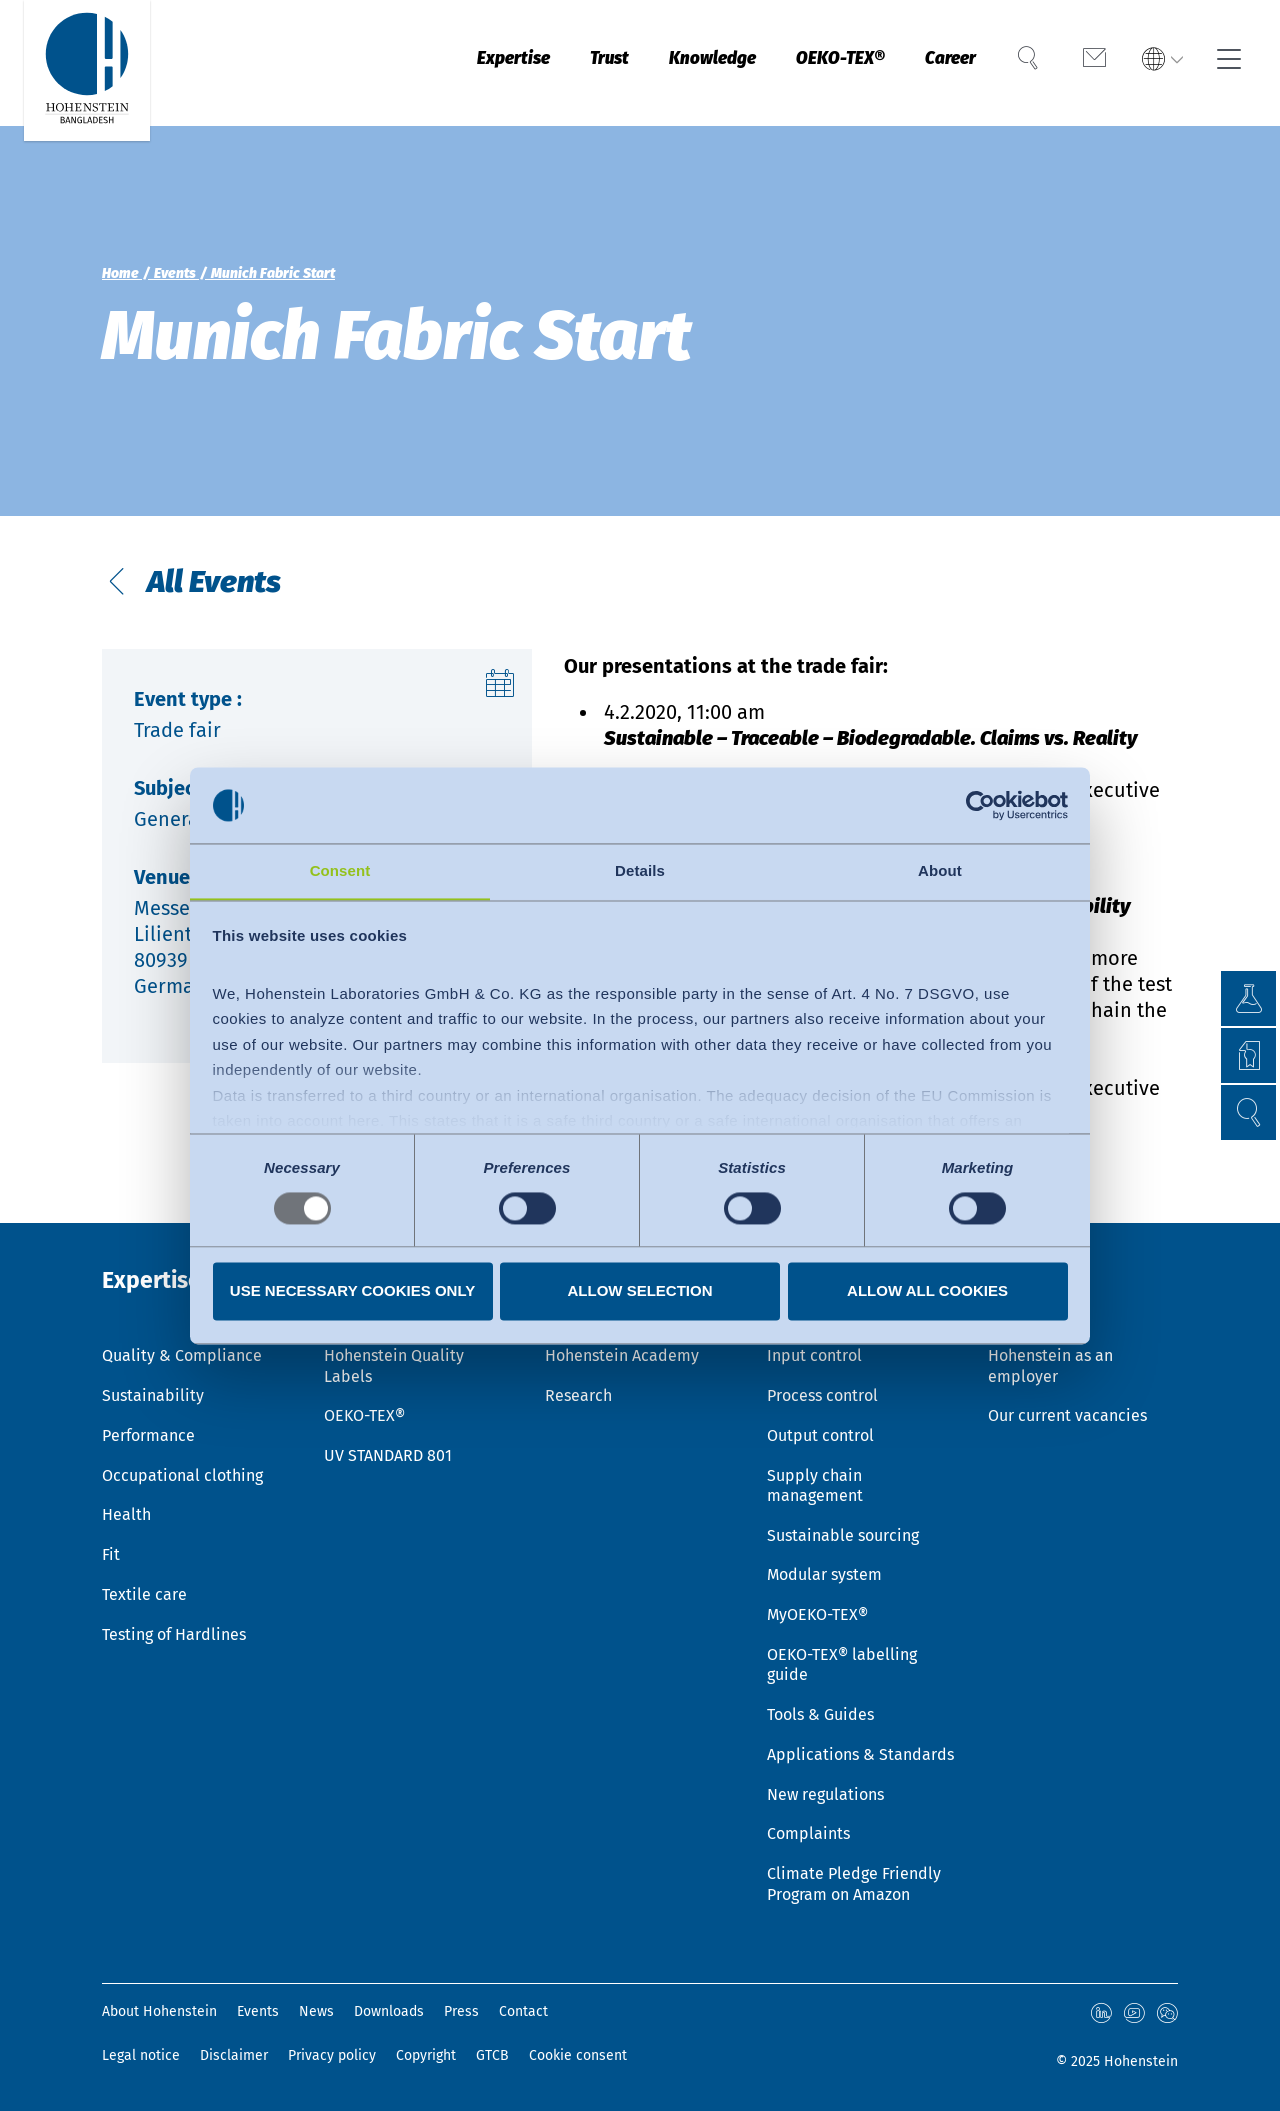  Describe the element at coordinates (389, 2011) in the screenshot. I see `Downloads` at that location.